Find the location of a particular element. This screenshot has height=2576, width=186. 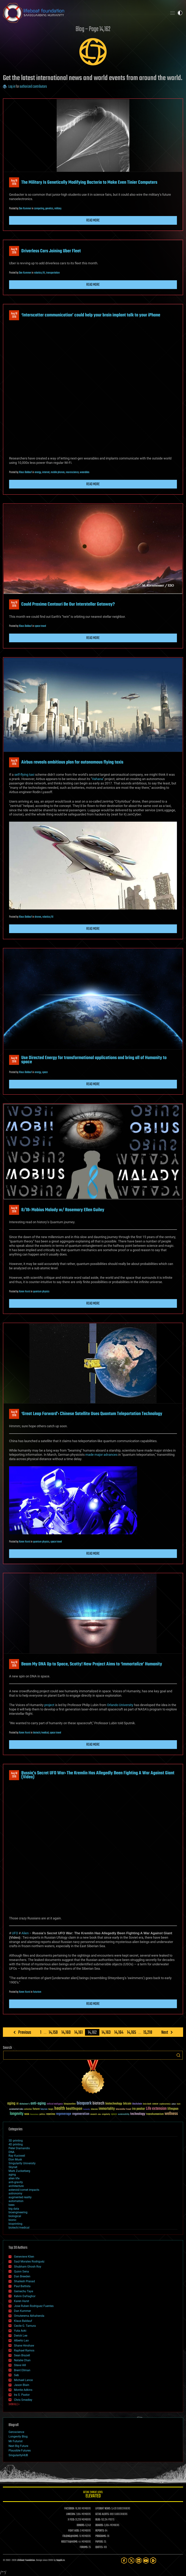

Mr Futurist is located at coordinates (16, 2441).